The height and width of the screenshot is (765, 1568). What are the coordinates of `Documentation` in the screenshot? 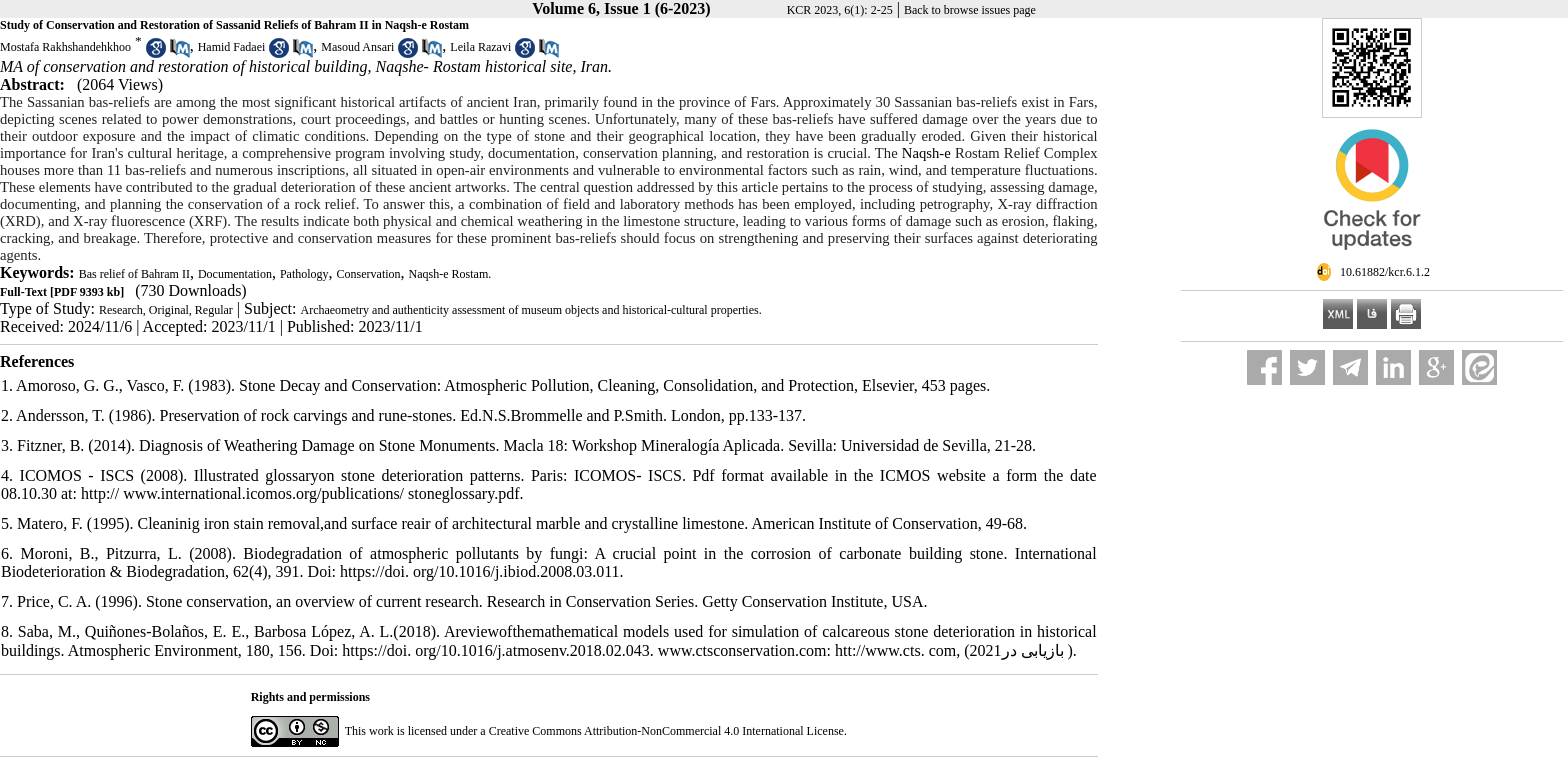 It's located at (235, 274).